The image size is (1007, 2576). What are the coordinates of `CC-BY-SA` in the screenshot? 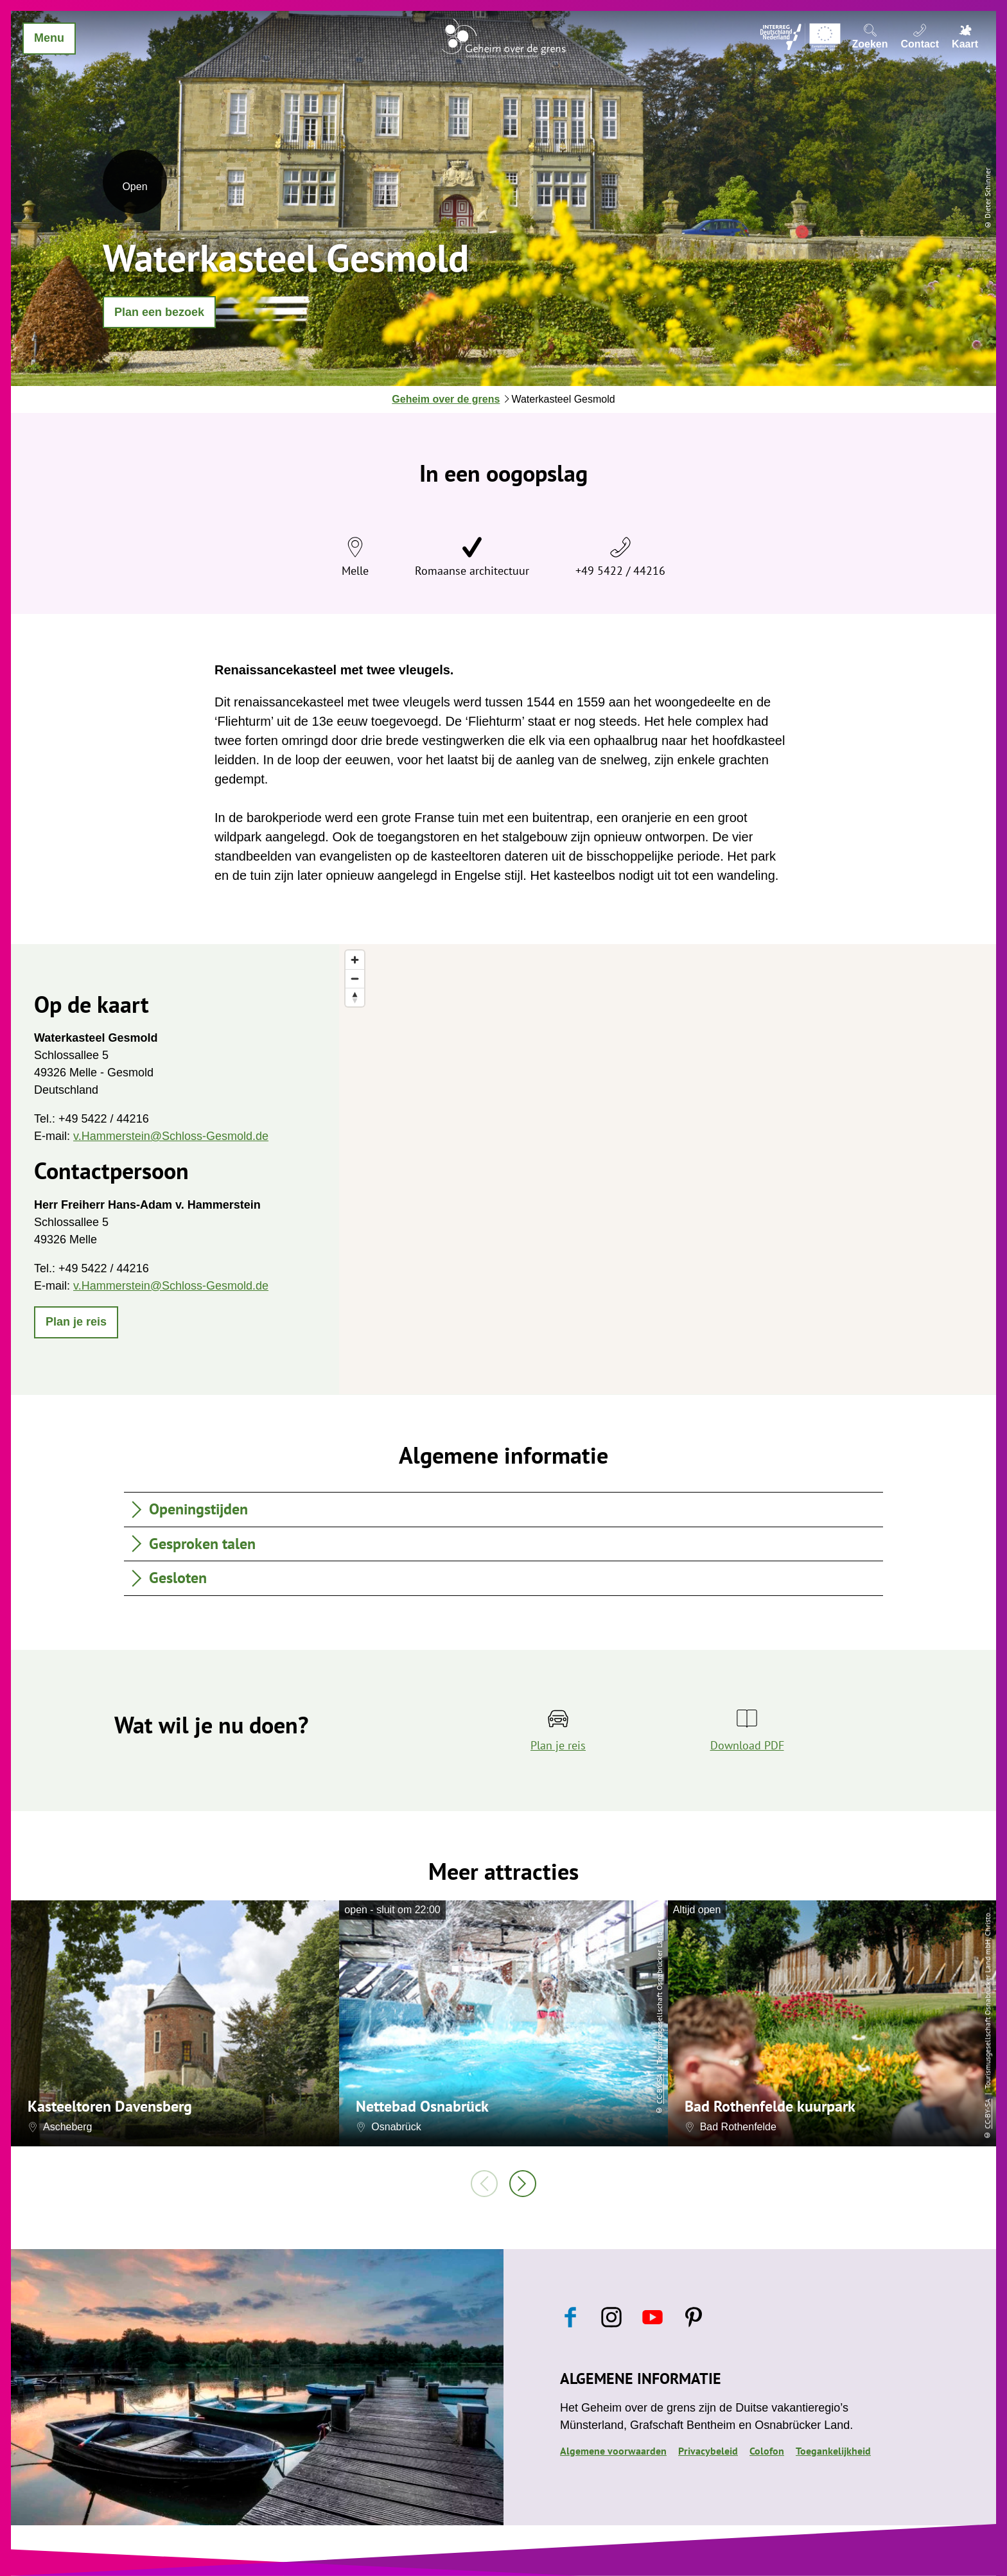 It's located at (659, 2089).